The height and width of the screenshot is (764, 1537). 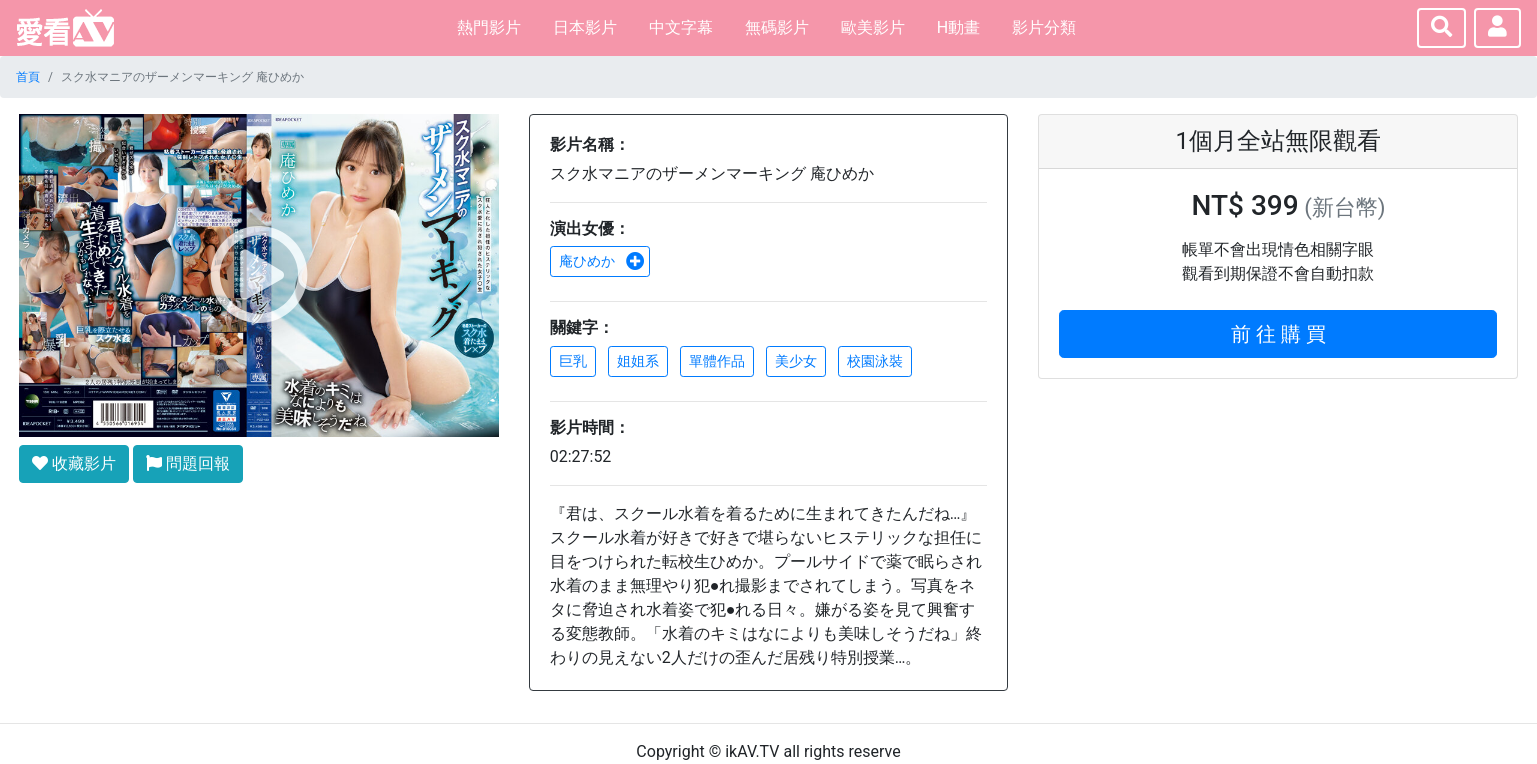 What do you see at coordinates (28, 77) in the screenshot?
I see `首頁` at bounding box center [28, 77].